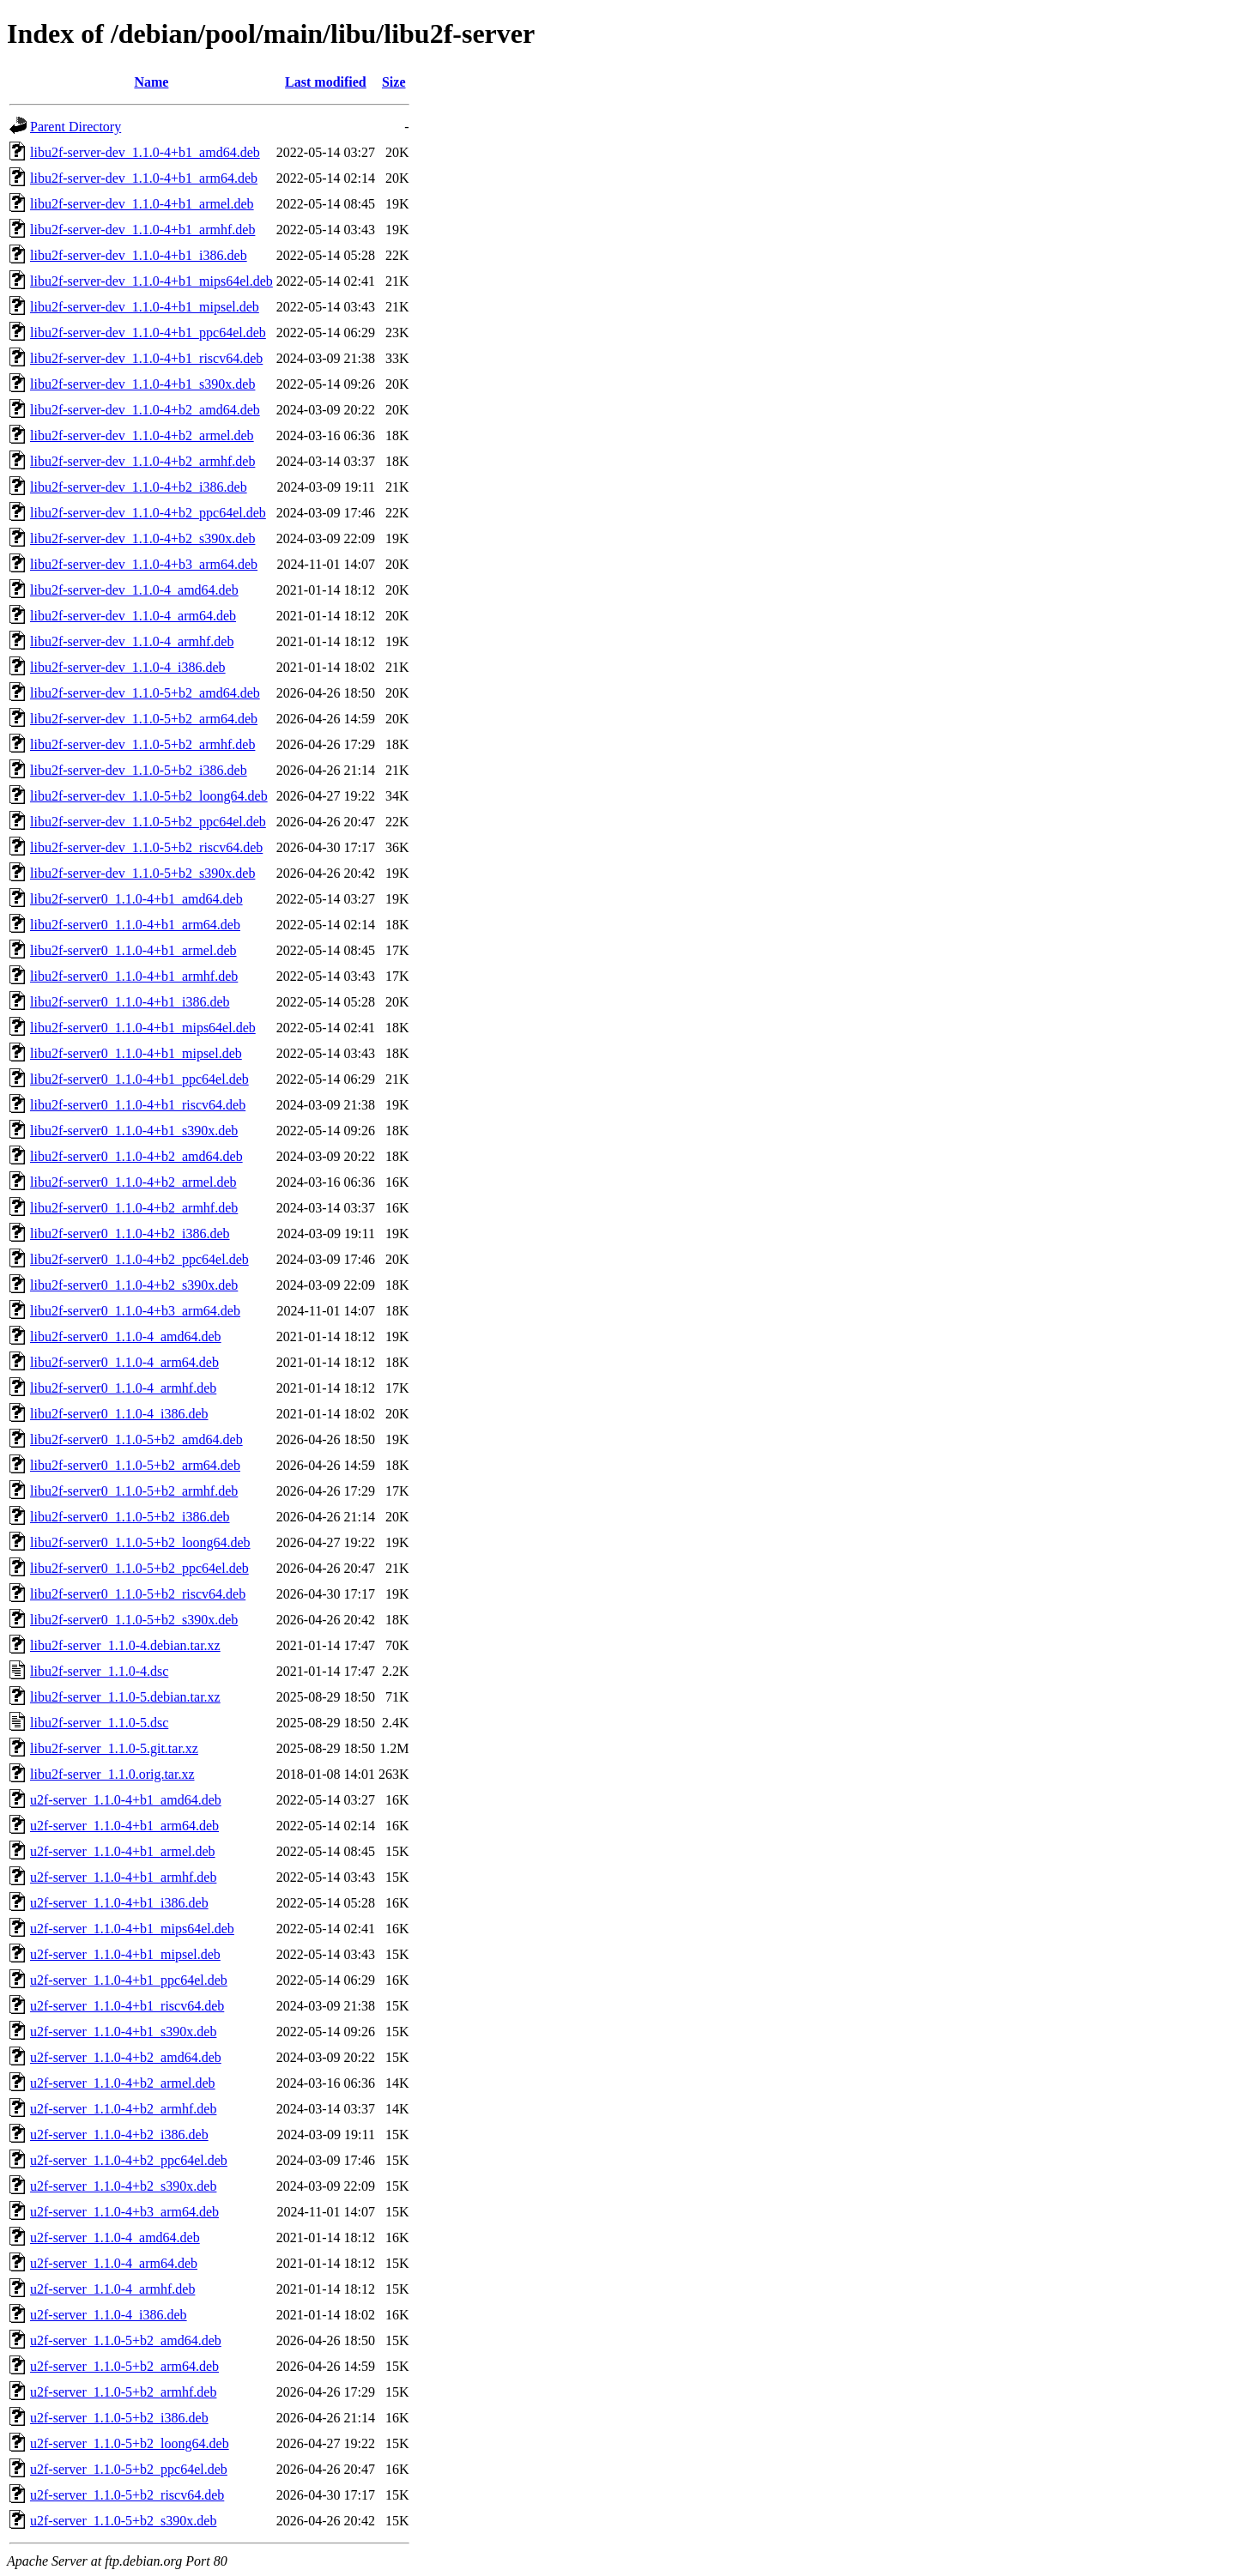 This screenshot has height=2576, width=1235. I want to click on libu2f-server-dev_1.1.0-4+b1_armel.deb, so click(142, 204).